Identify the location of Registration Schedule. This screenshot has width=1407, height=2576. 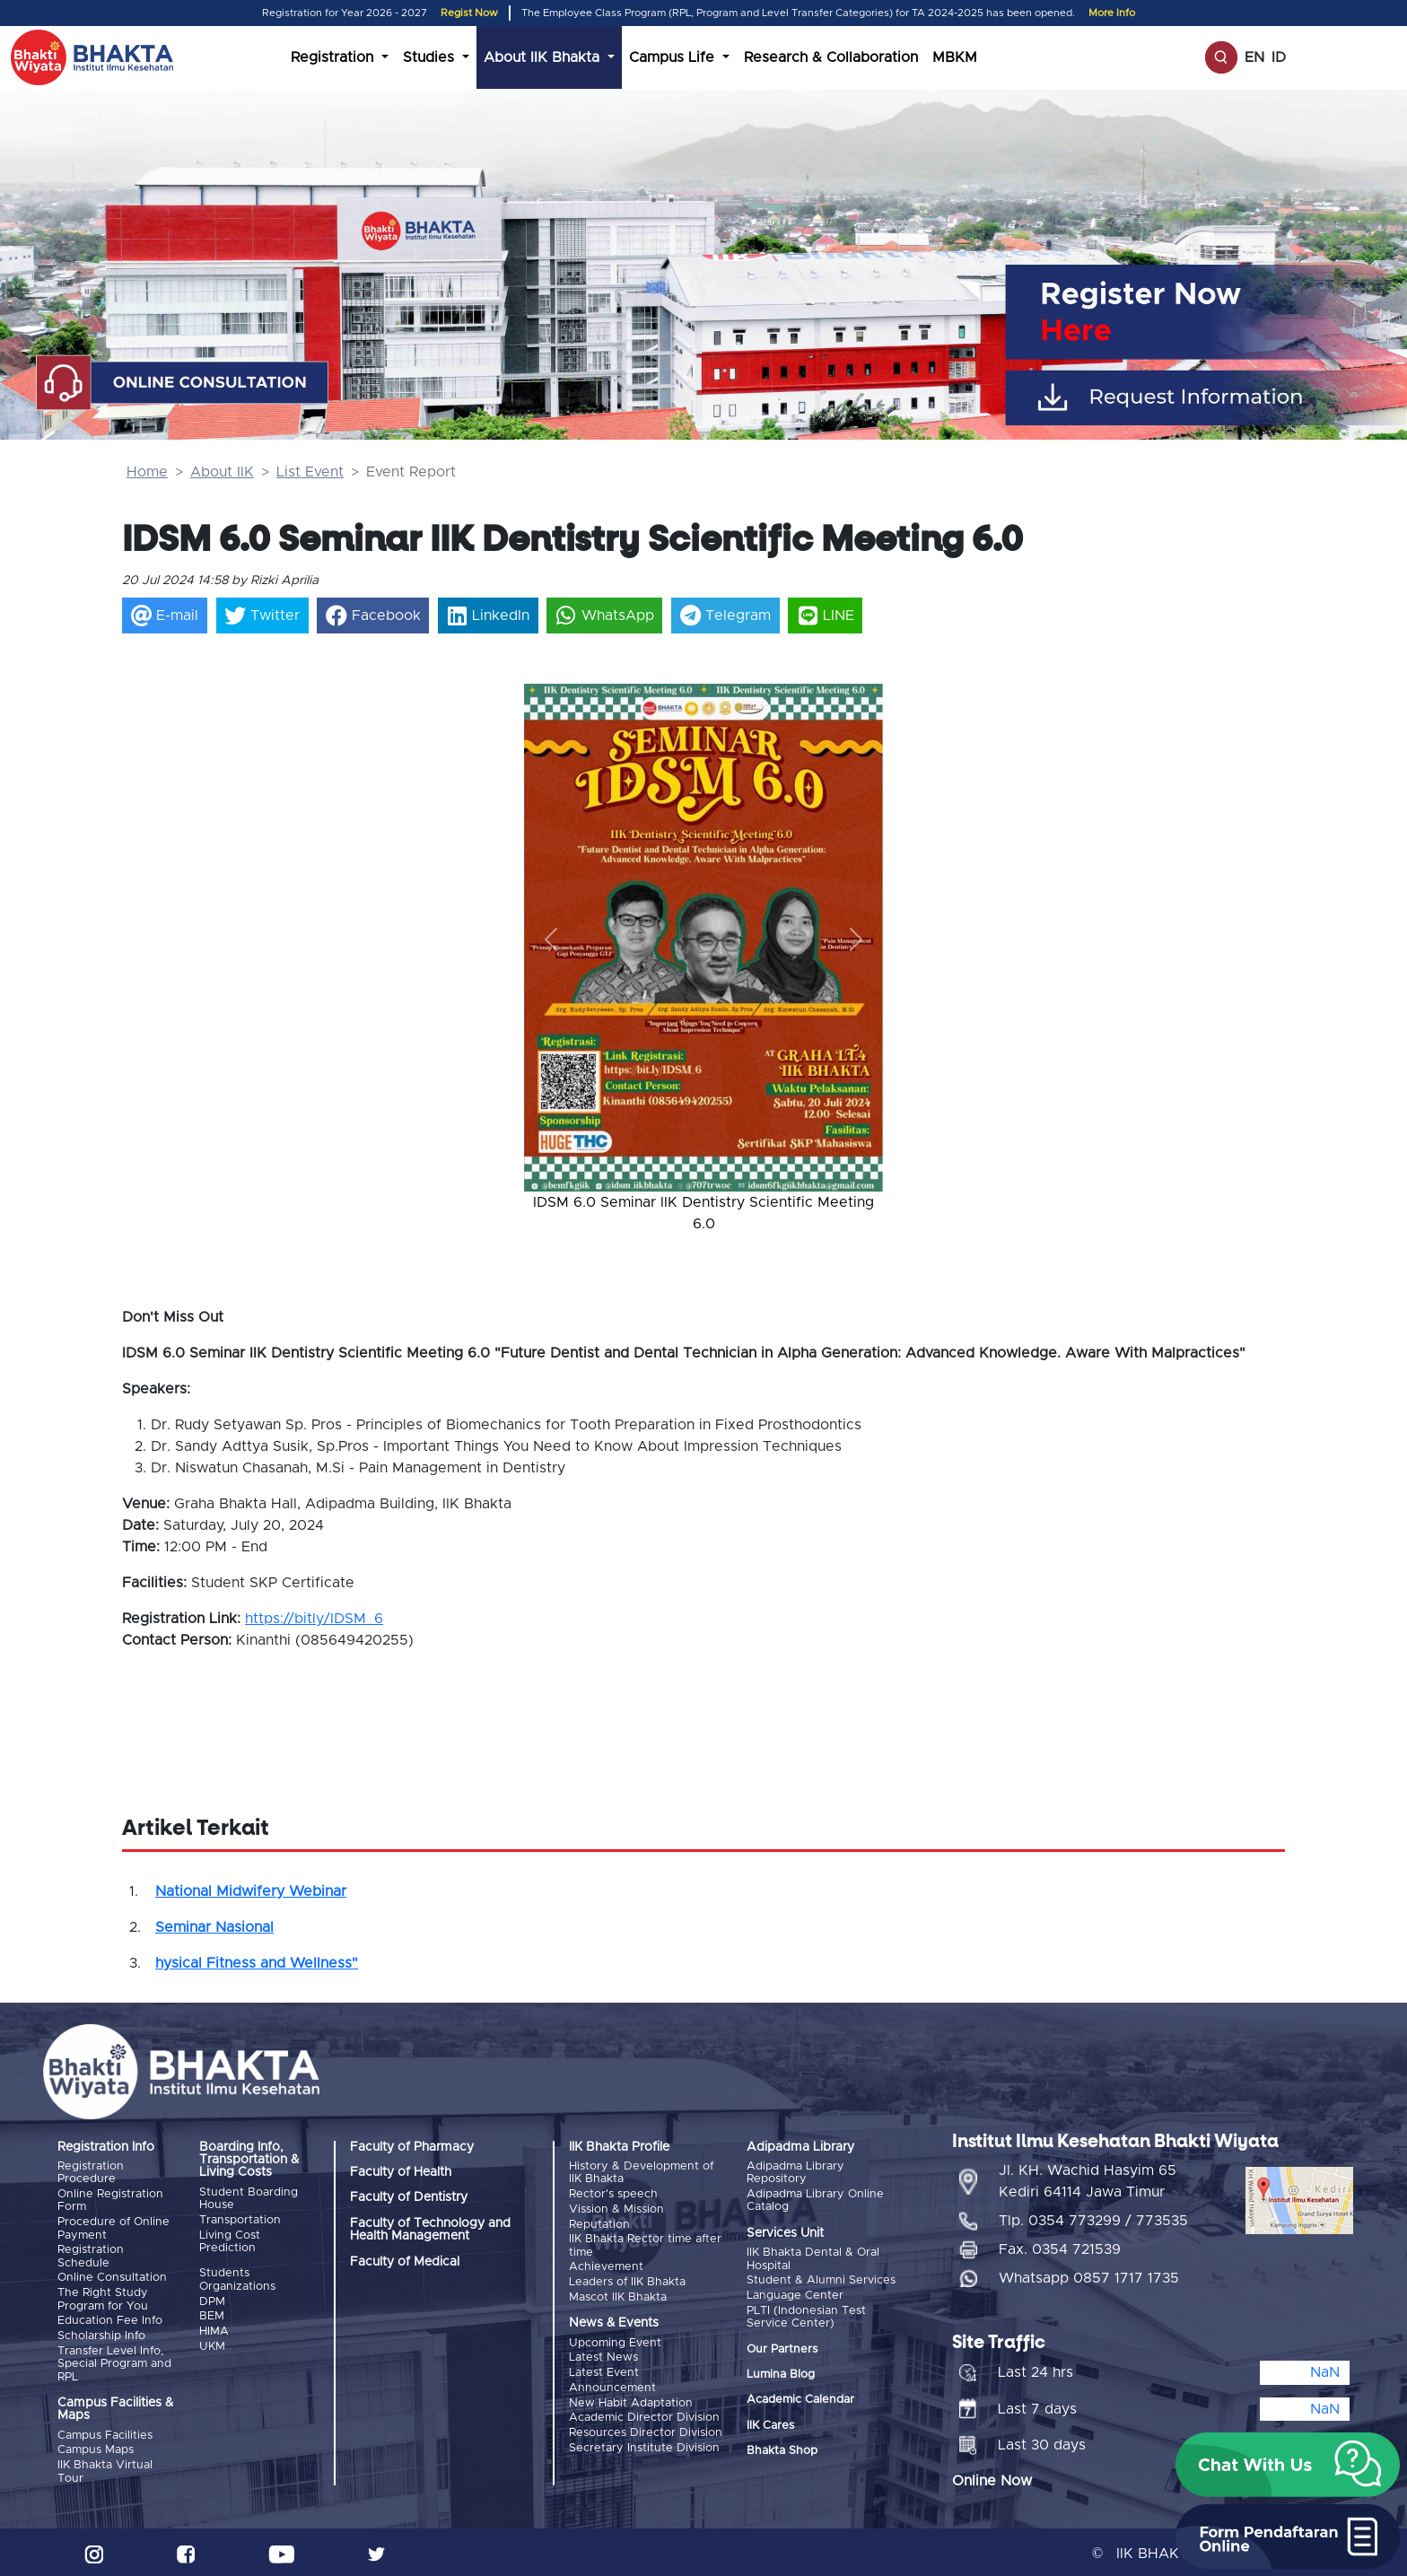
(90, 2255).